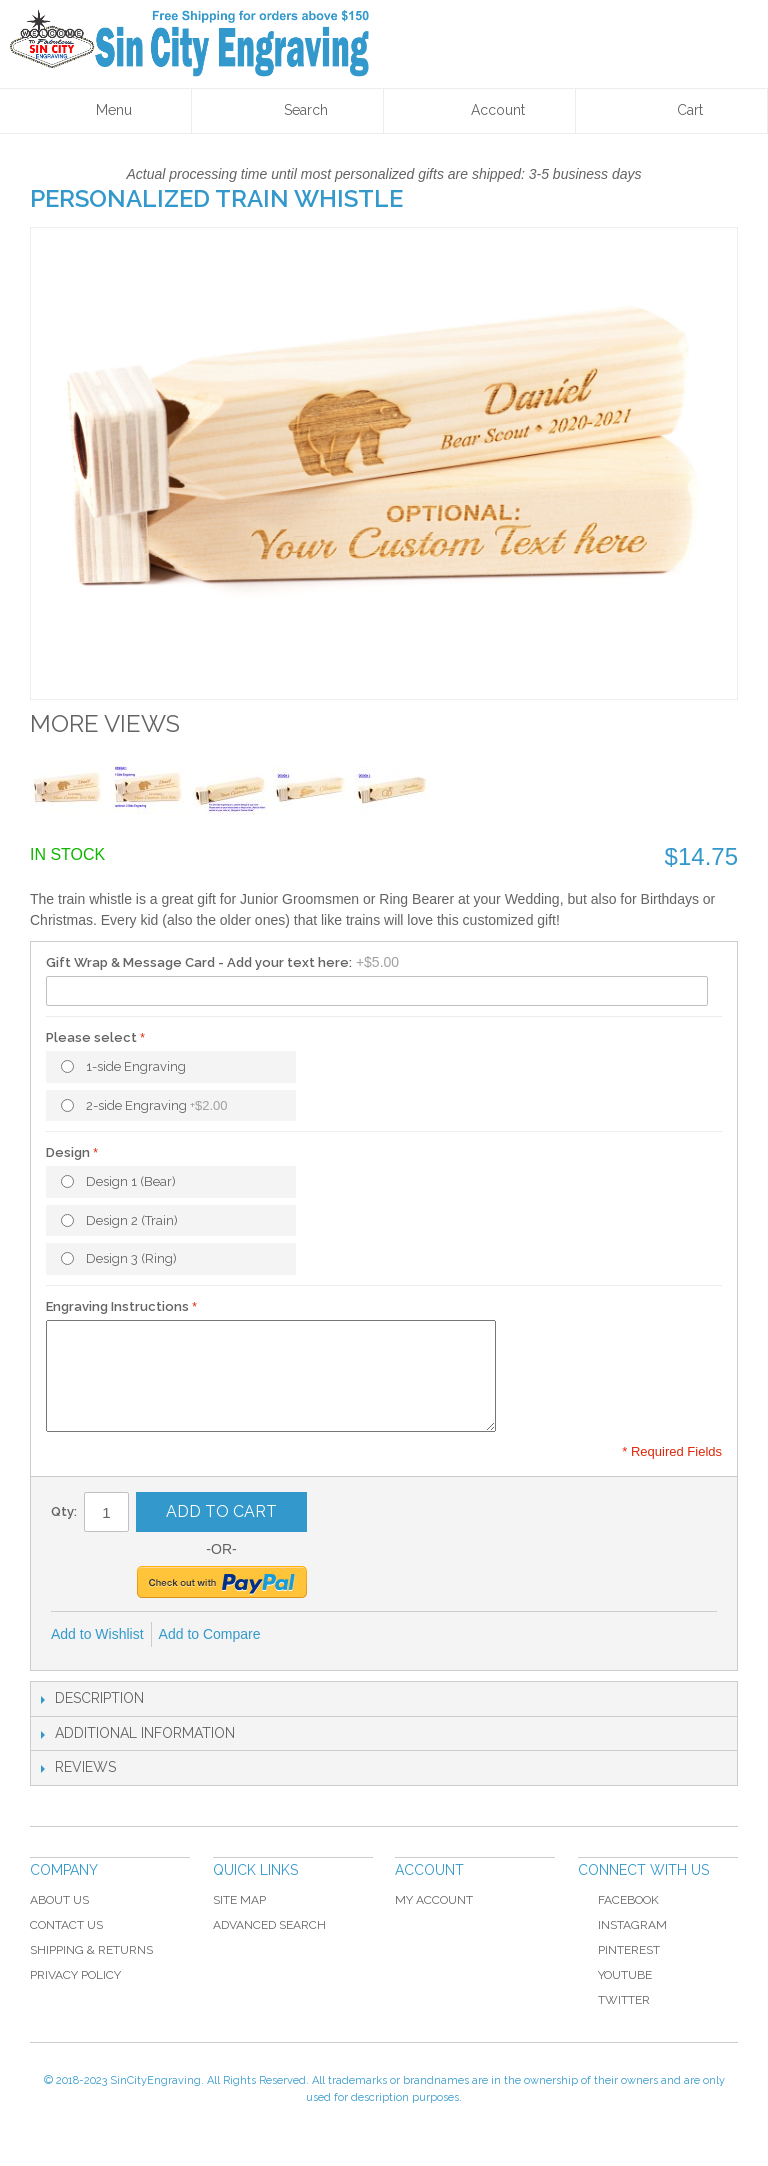 The width and height of the screenshot is (768, 2166). Describe the element at coordinates (97, 1634) in the screenshot. I see `Add to Wishlist` at that location.